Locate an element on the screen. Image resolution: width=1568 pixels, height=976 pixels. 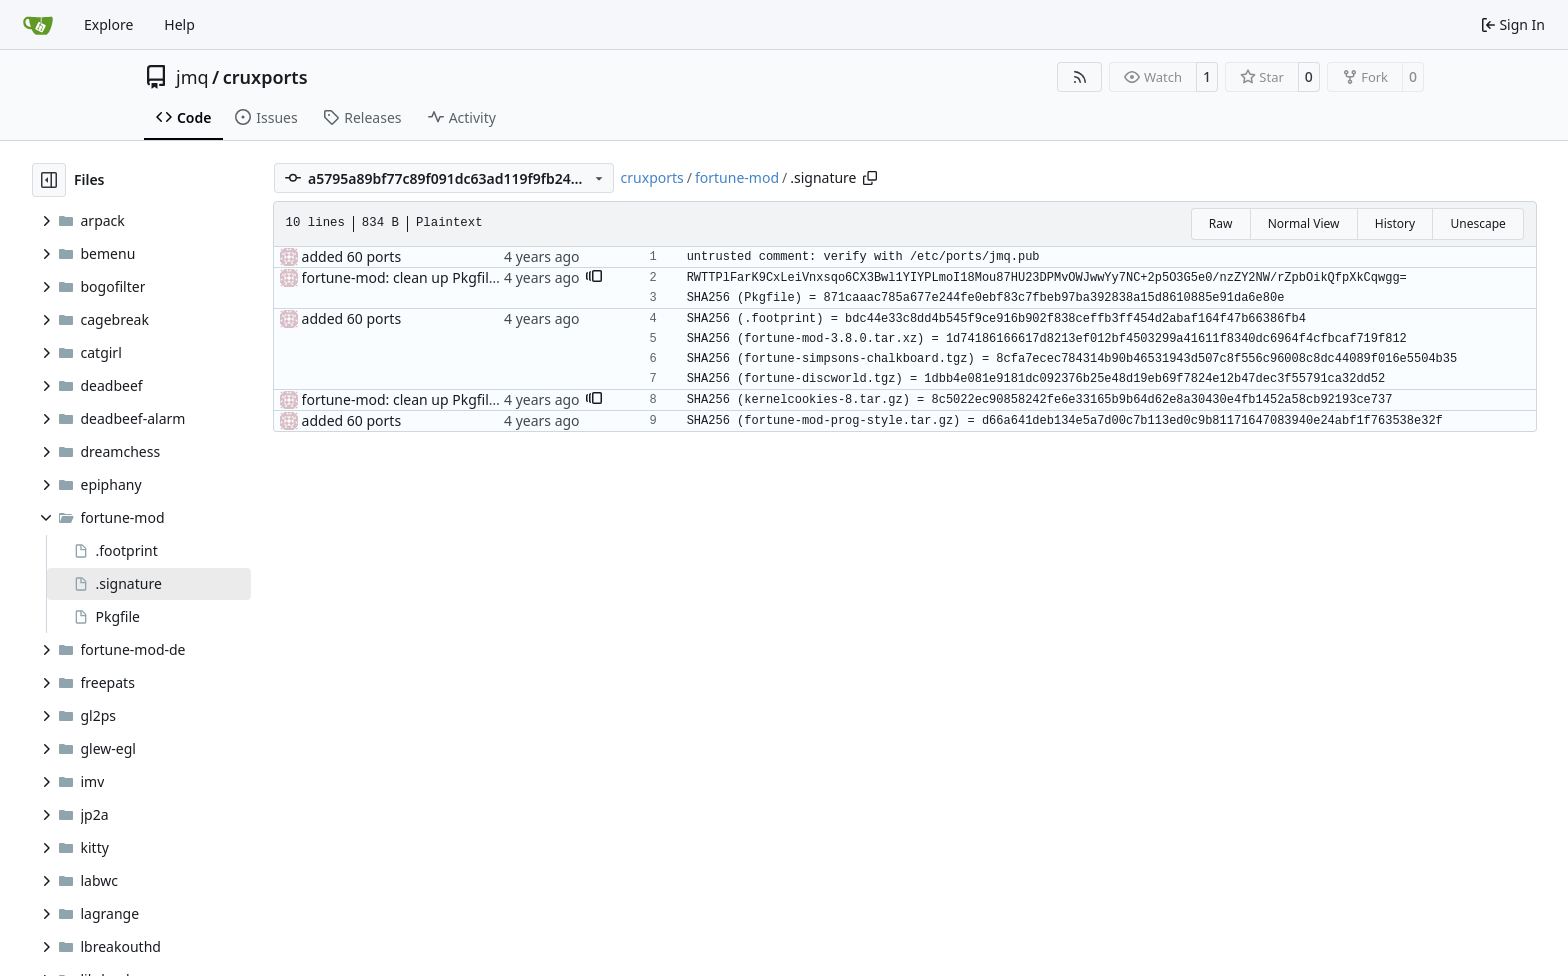
fortune-mod: clean up Pkgfile whitespace is located at coordinates (438, 277).